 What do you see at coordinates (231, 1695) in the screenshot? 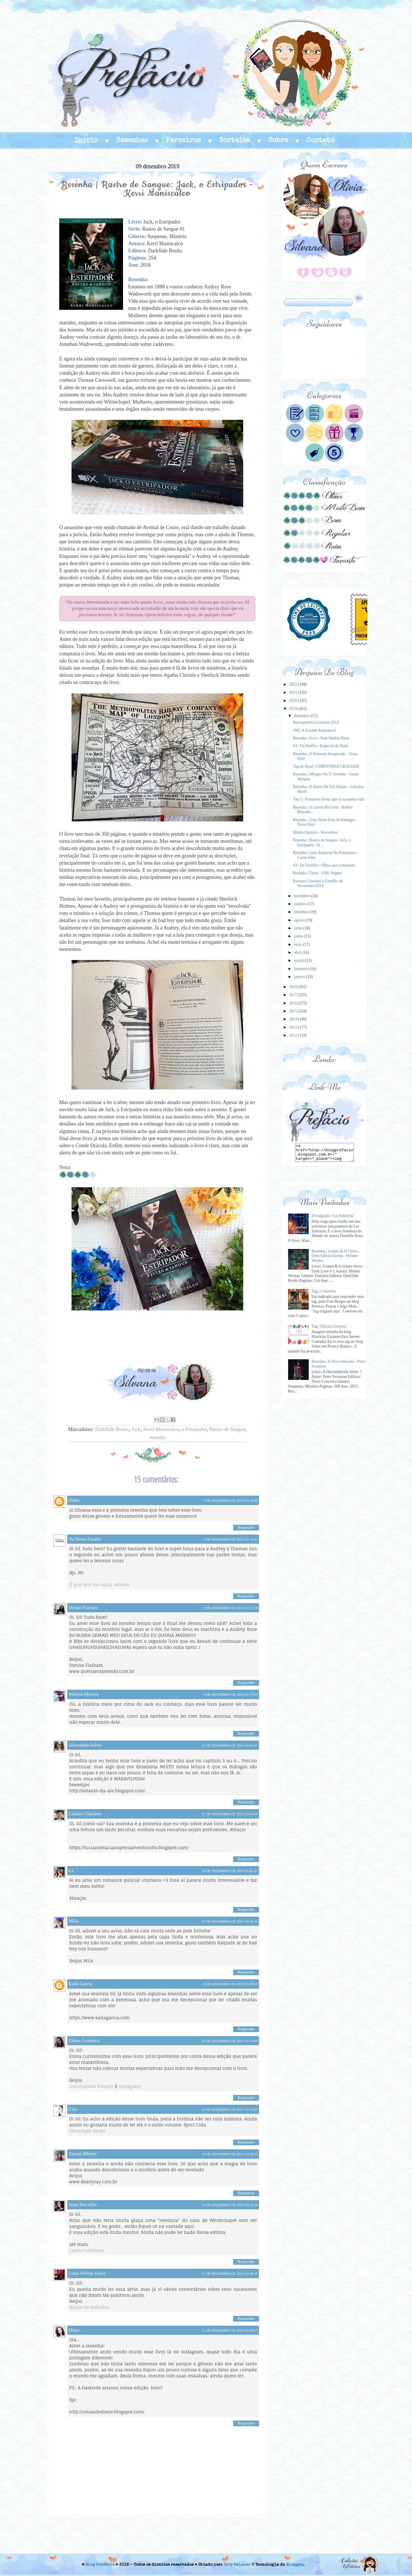
I see `9 de dezembro de 2019 às 17:49` at bounding box center [231, 1695].